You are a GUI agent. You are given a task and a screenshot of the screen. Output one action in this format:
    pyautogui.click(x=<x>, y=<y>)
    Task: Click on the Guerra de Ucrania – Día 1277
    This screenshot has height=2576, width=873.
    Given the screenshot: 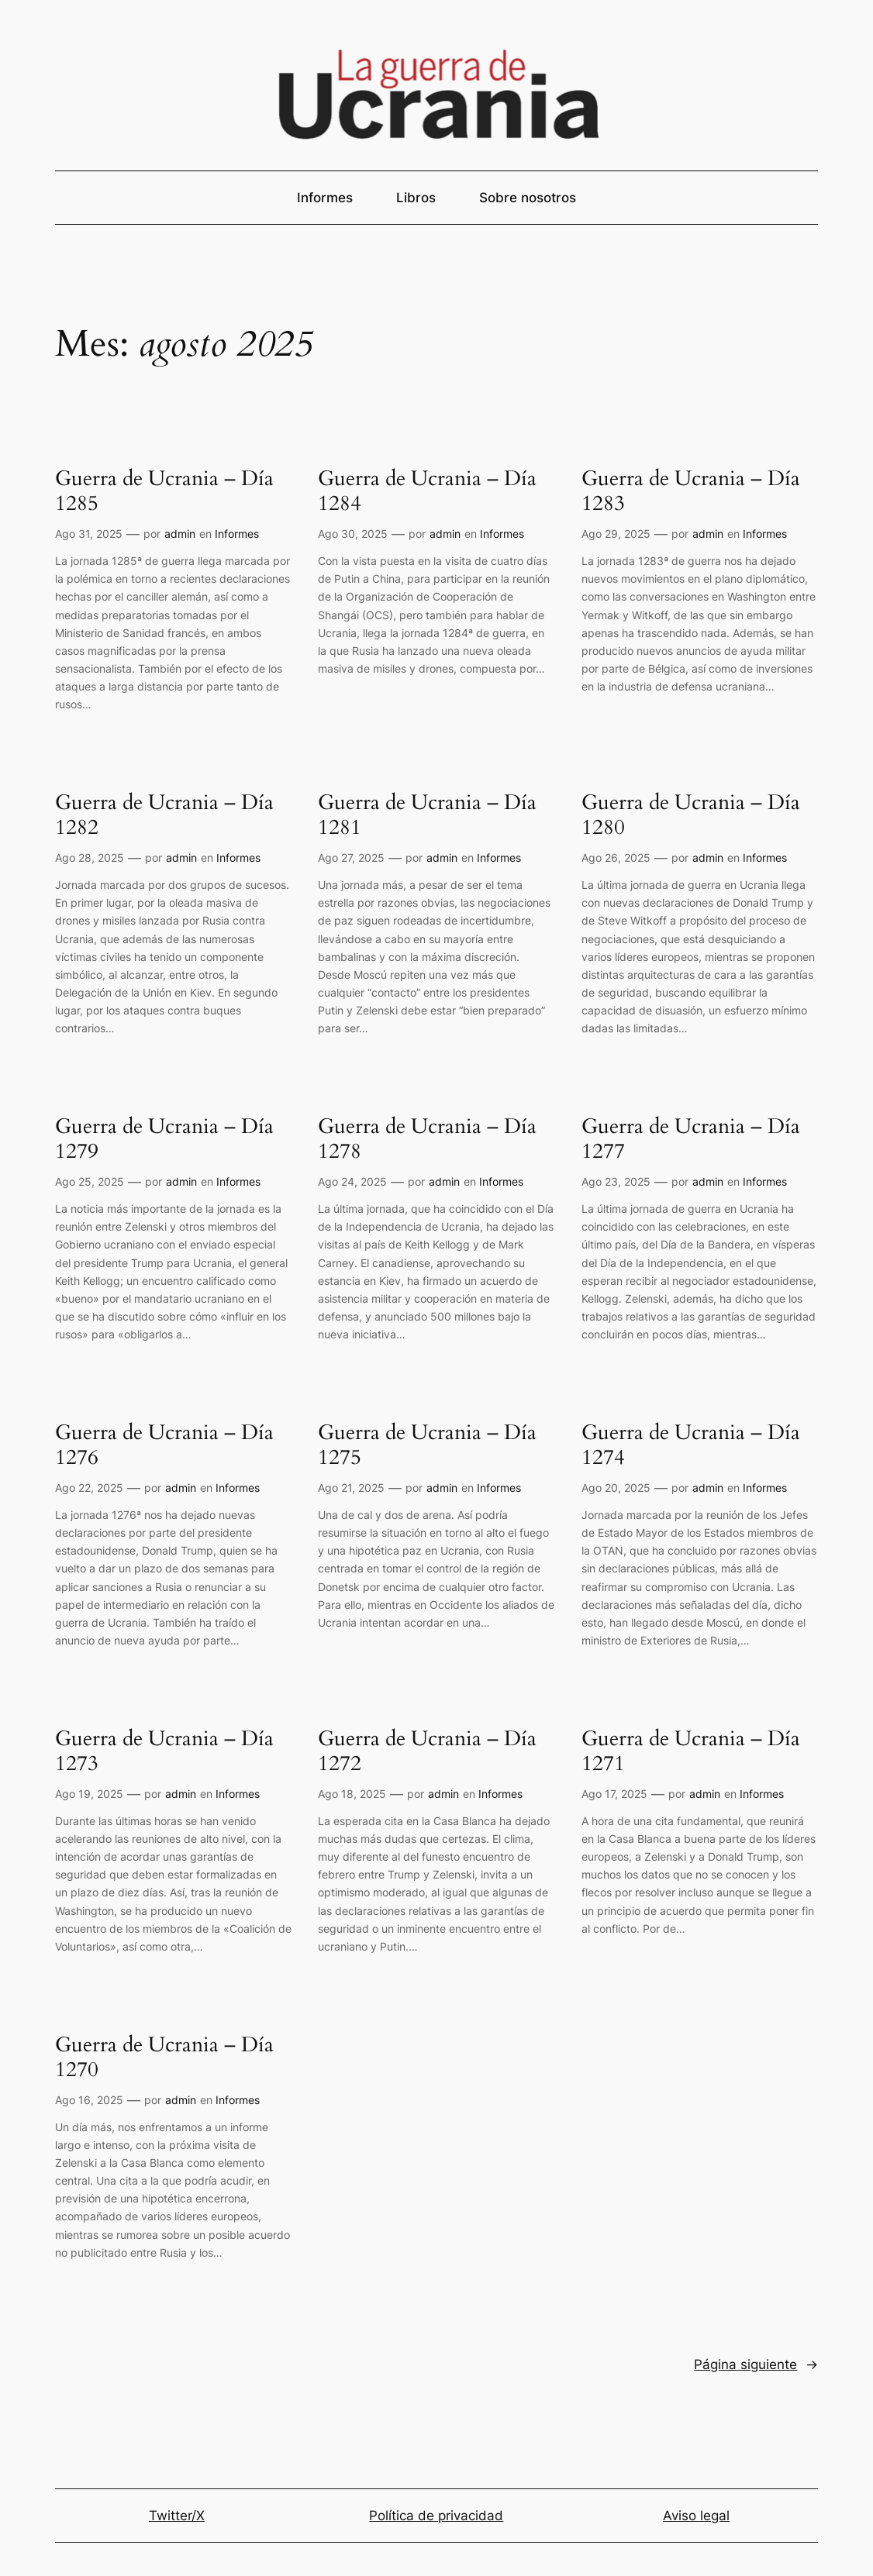 What is the action you would take?
    pyautogui.click(x=690, y=1139)
    